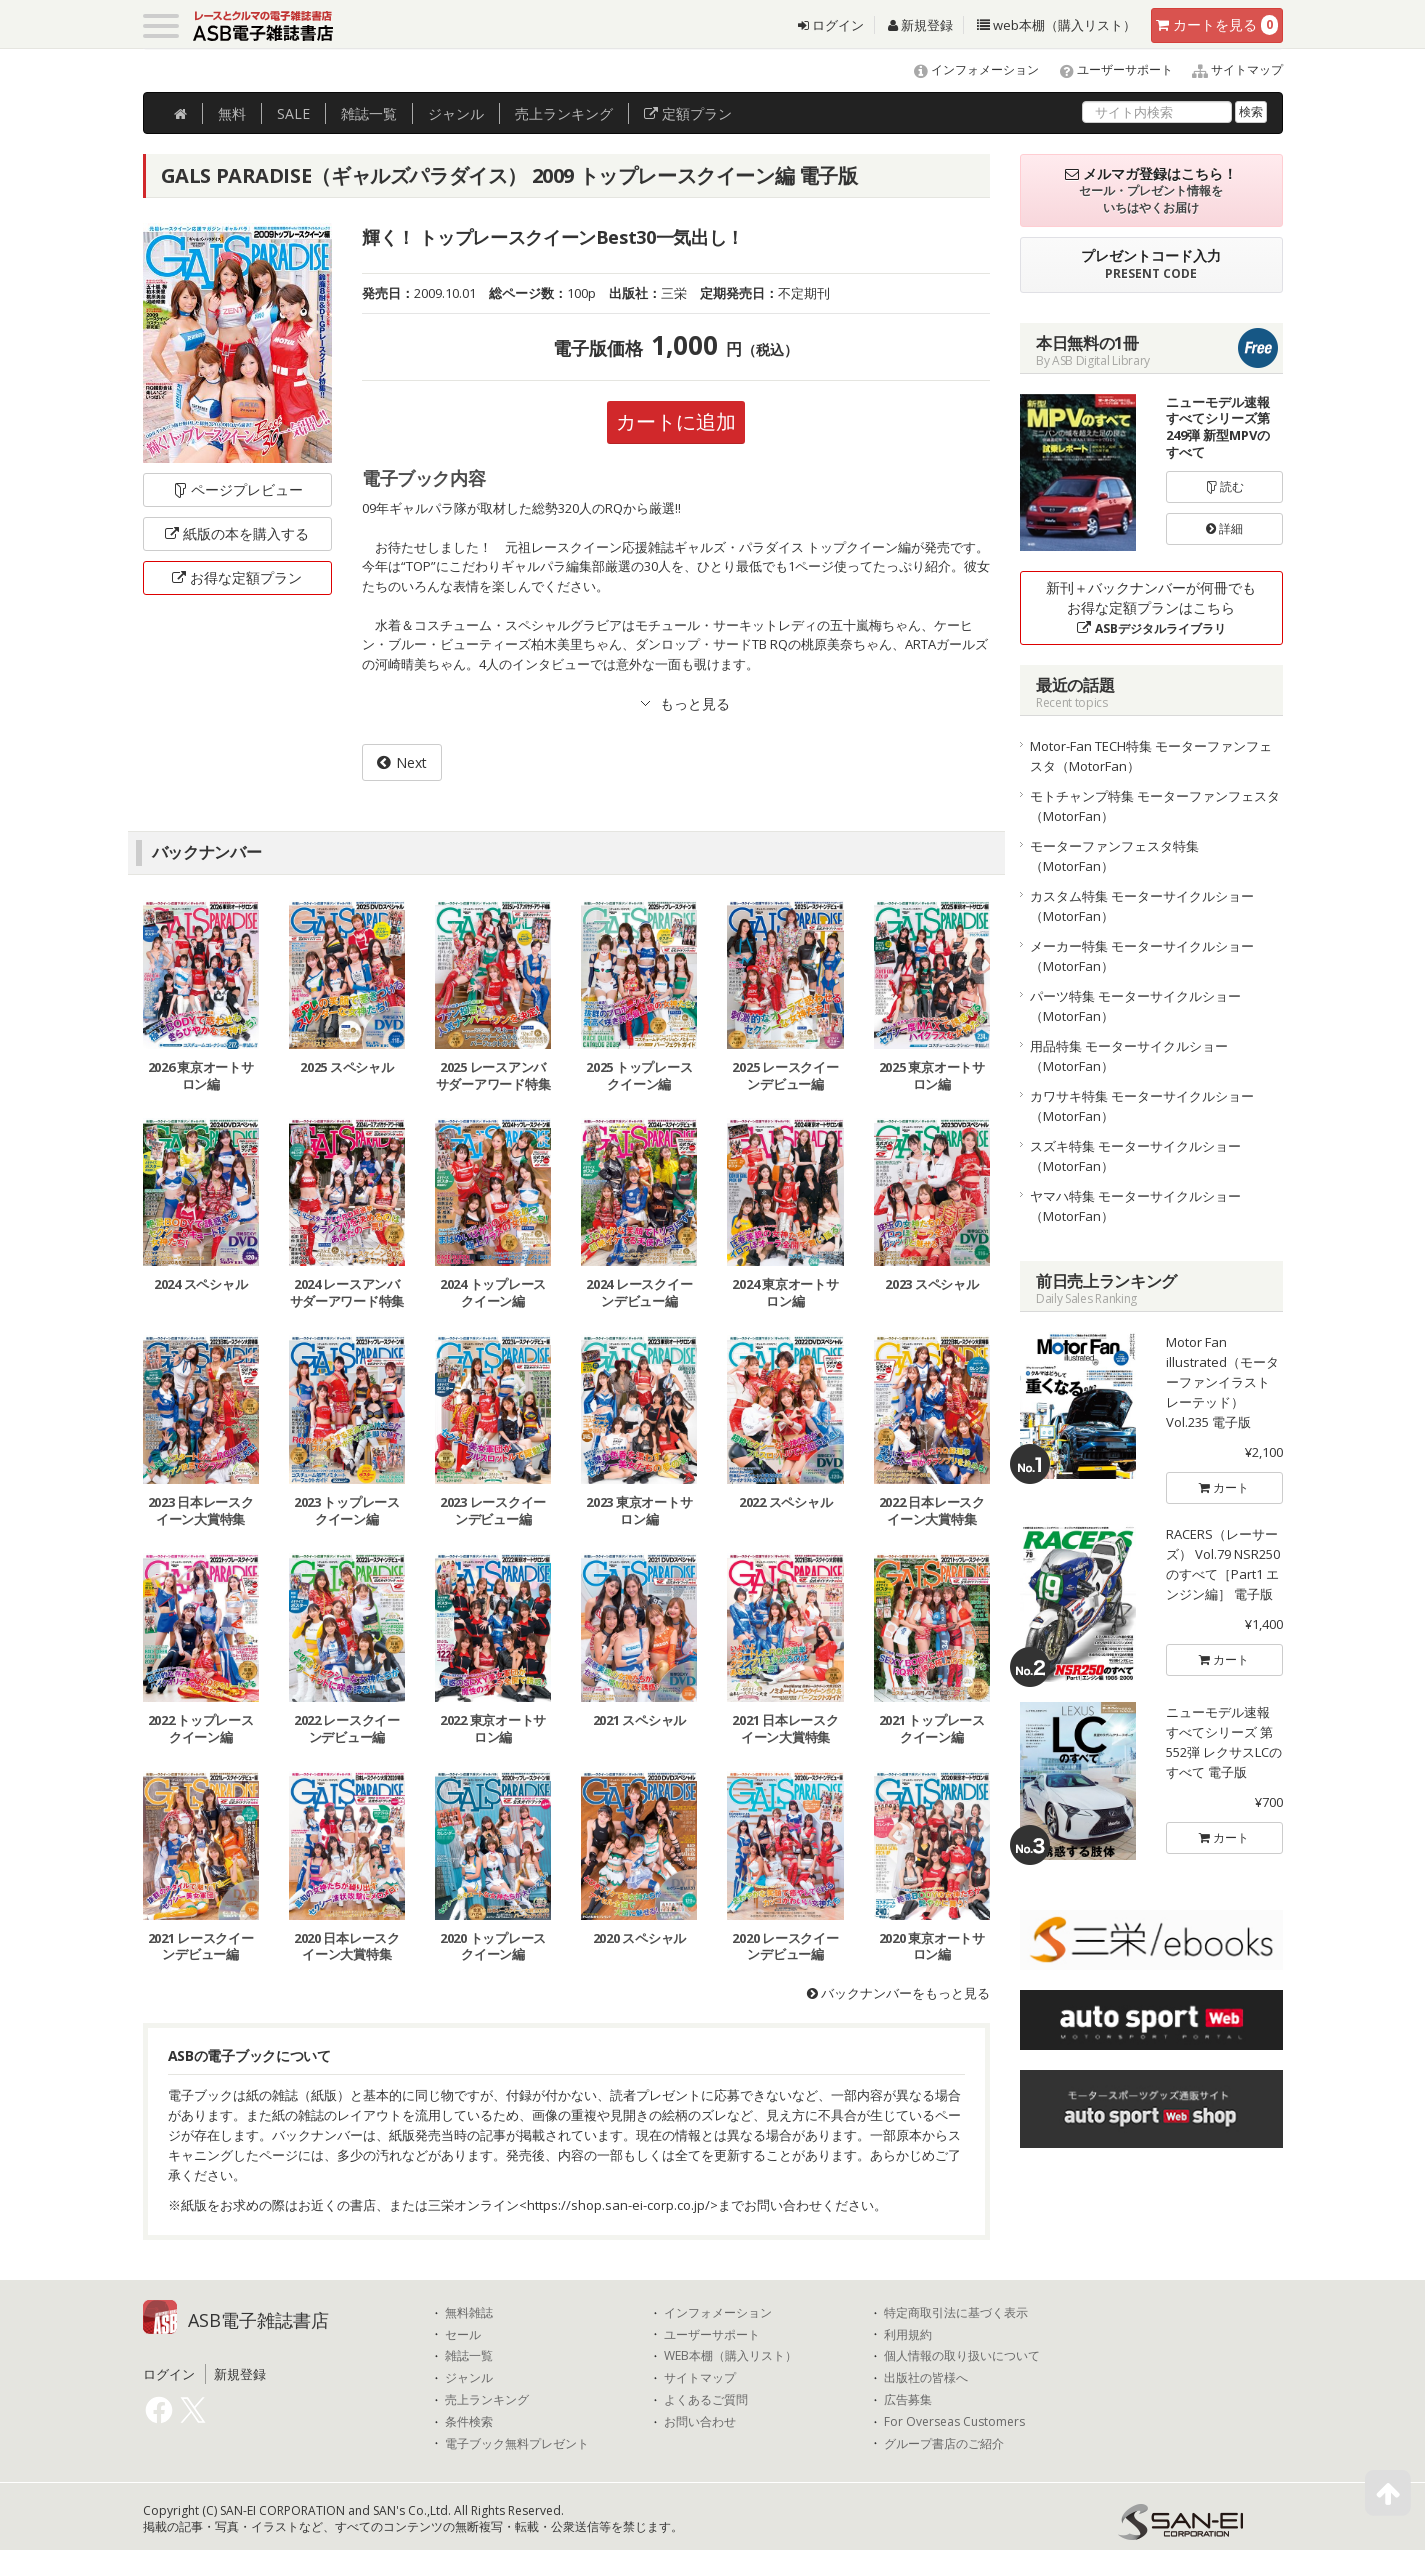 This screenshot has height=2570, width=1425. What do you see at coordinates (730, 2356) in the screenshot?
I see `WEB本棚（購入リスト）` at bounding box center [730, 2356].